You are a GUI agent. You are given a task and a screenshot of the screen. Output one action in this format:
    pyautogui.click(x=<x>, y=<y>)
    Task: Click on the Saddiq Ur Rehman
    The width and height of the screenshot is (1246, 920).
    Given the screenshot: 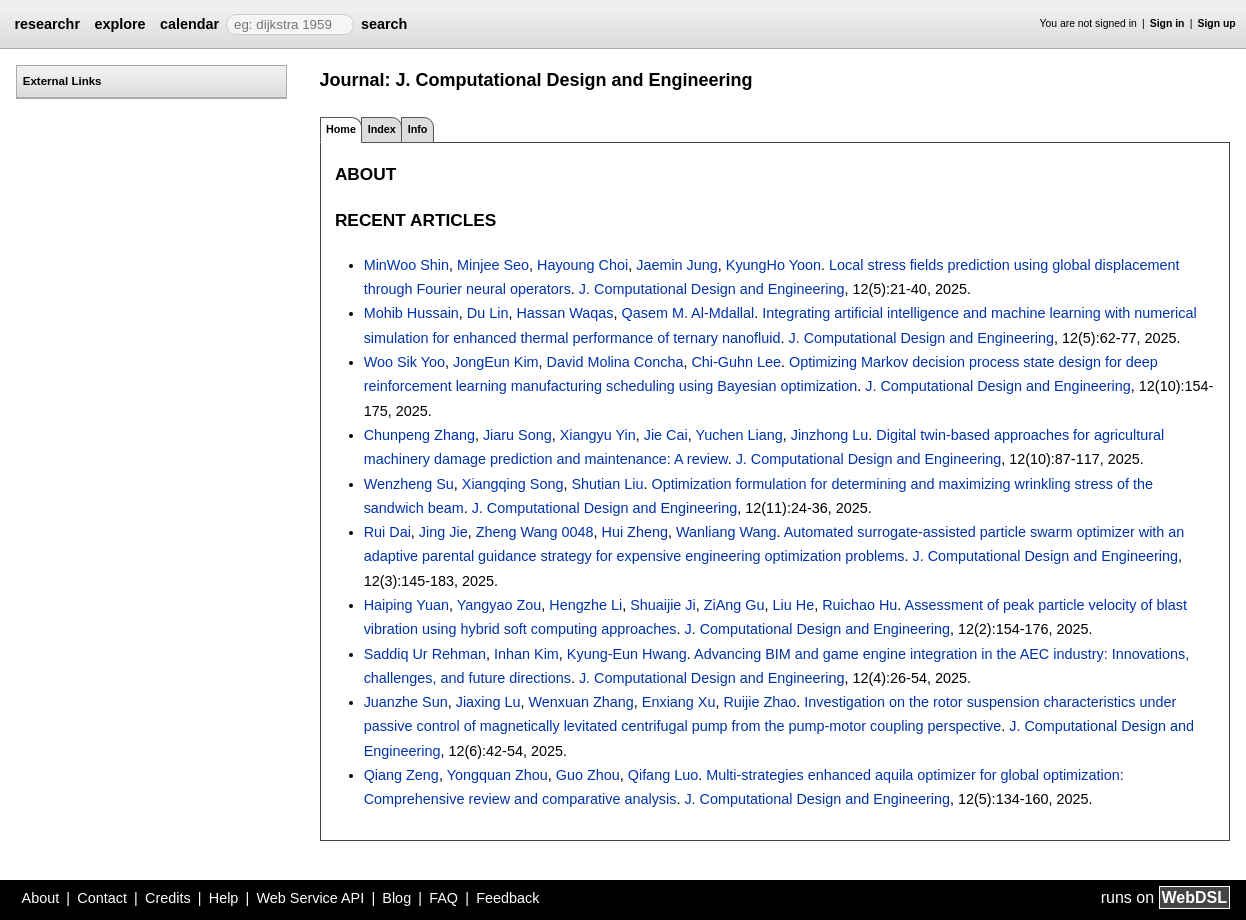 What is the action you would take?
    pyautogui.click(x=425, y=654)
    